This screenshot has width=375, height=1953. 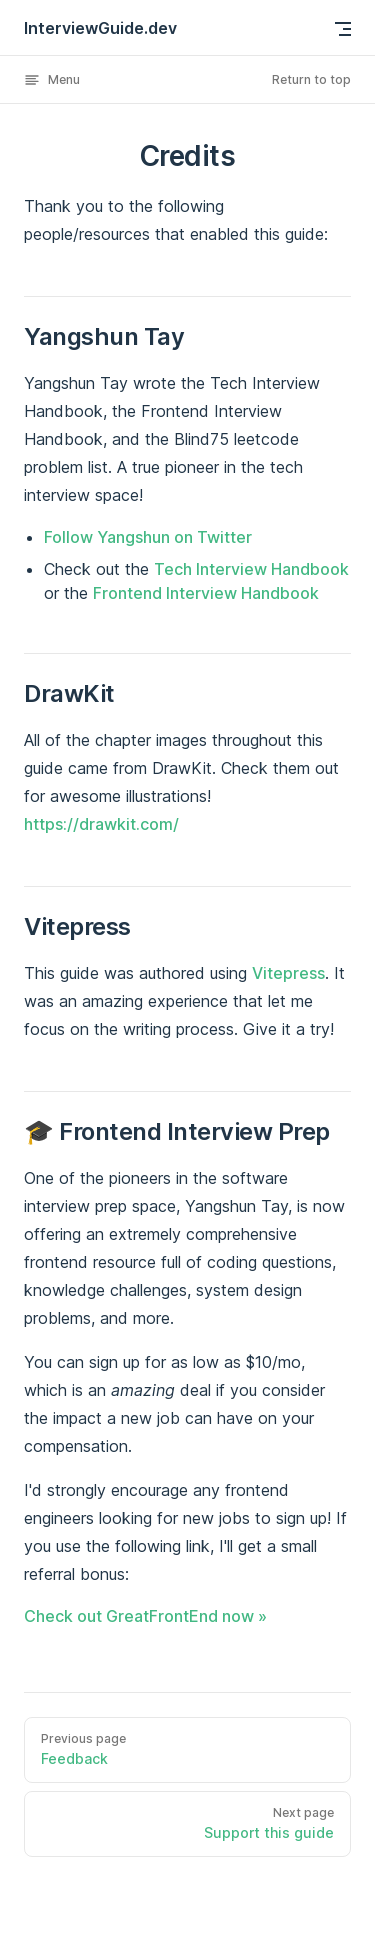 I want to click on Follow Yangshun on Twitter, so click(x=148, y=537).